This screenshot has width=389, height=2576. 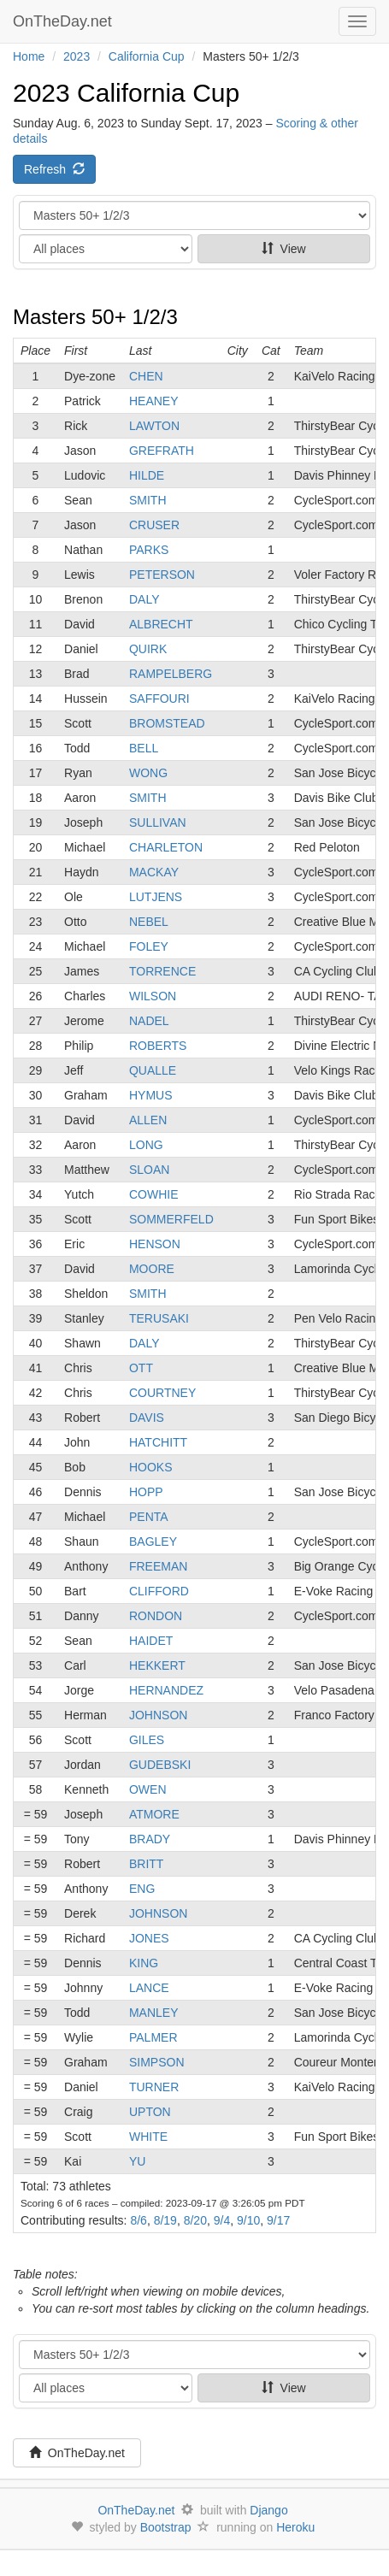 I want to click on DAVIS, so click(x=146, y=1417).